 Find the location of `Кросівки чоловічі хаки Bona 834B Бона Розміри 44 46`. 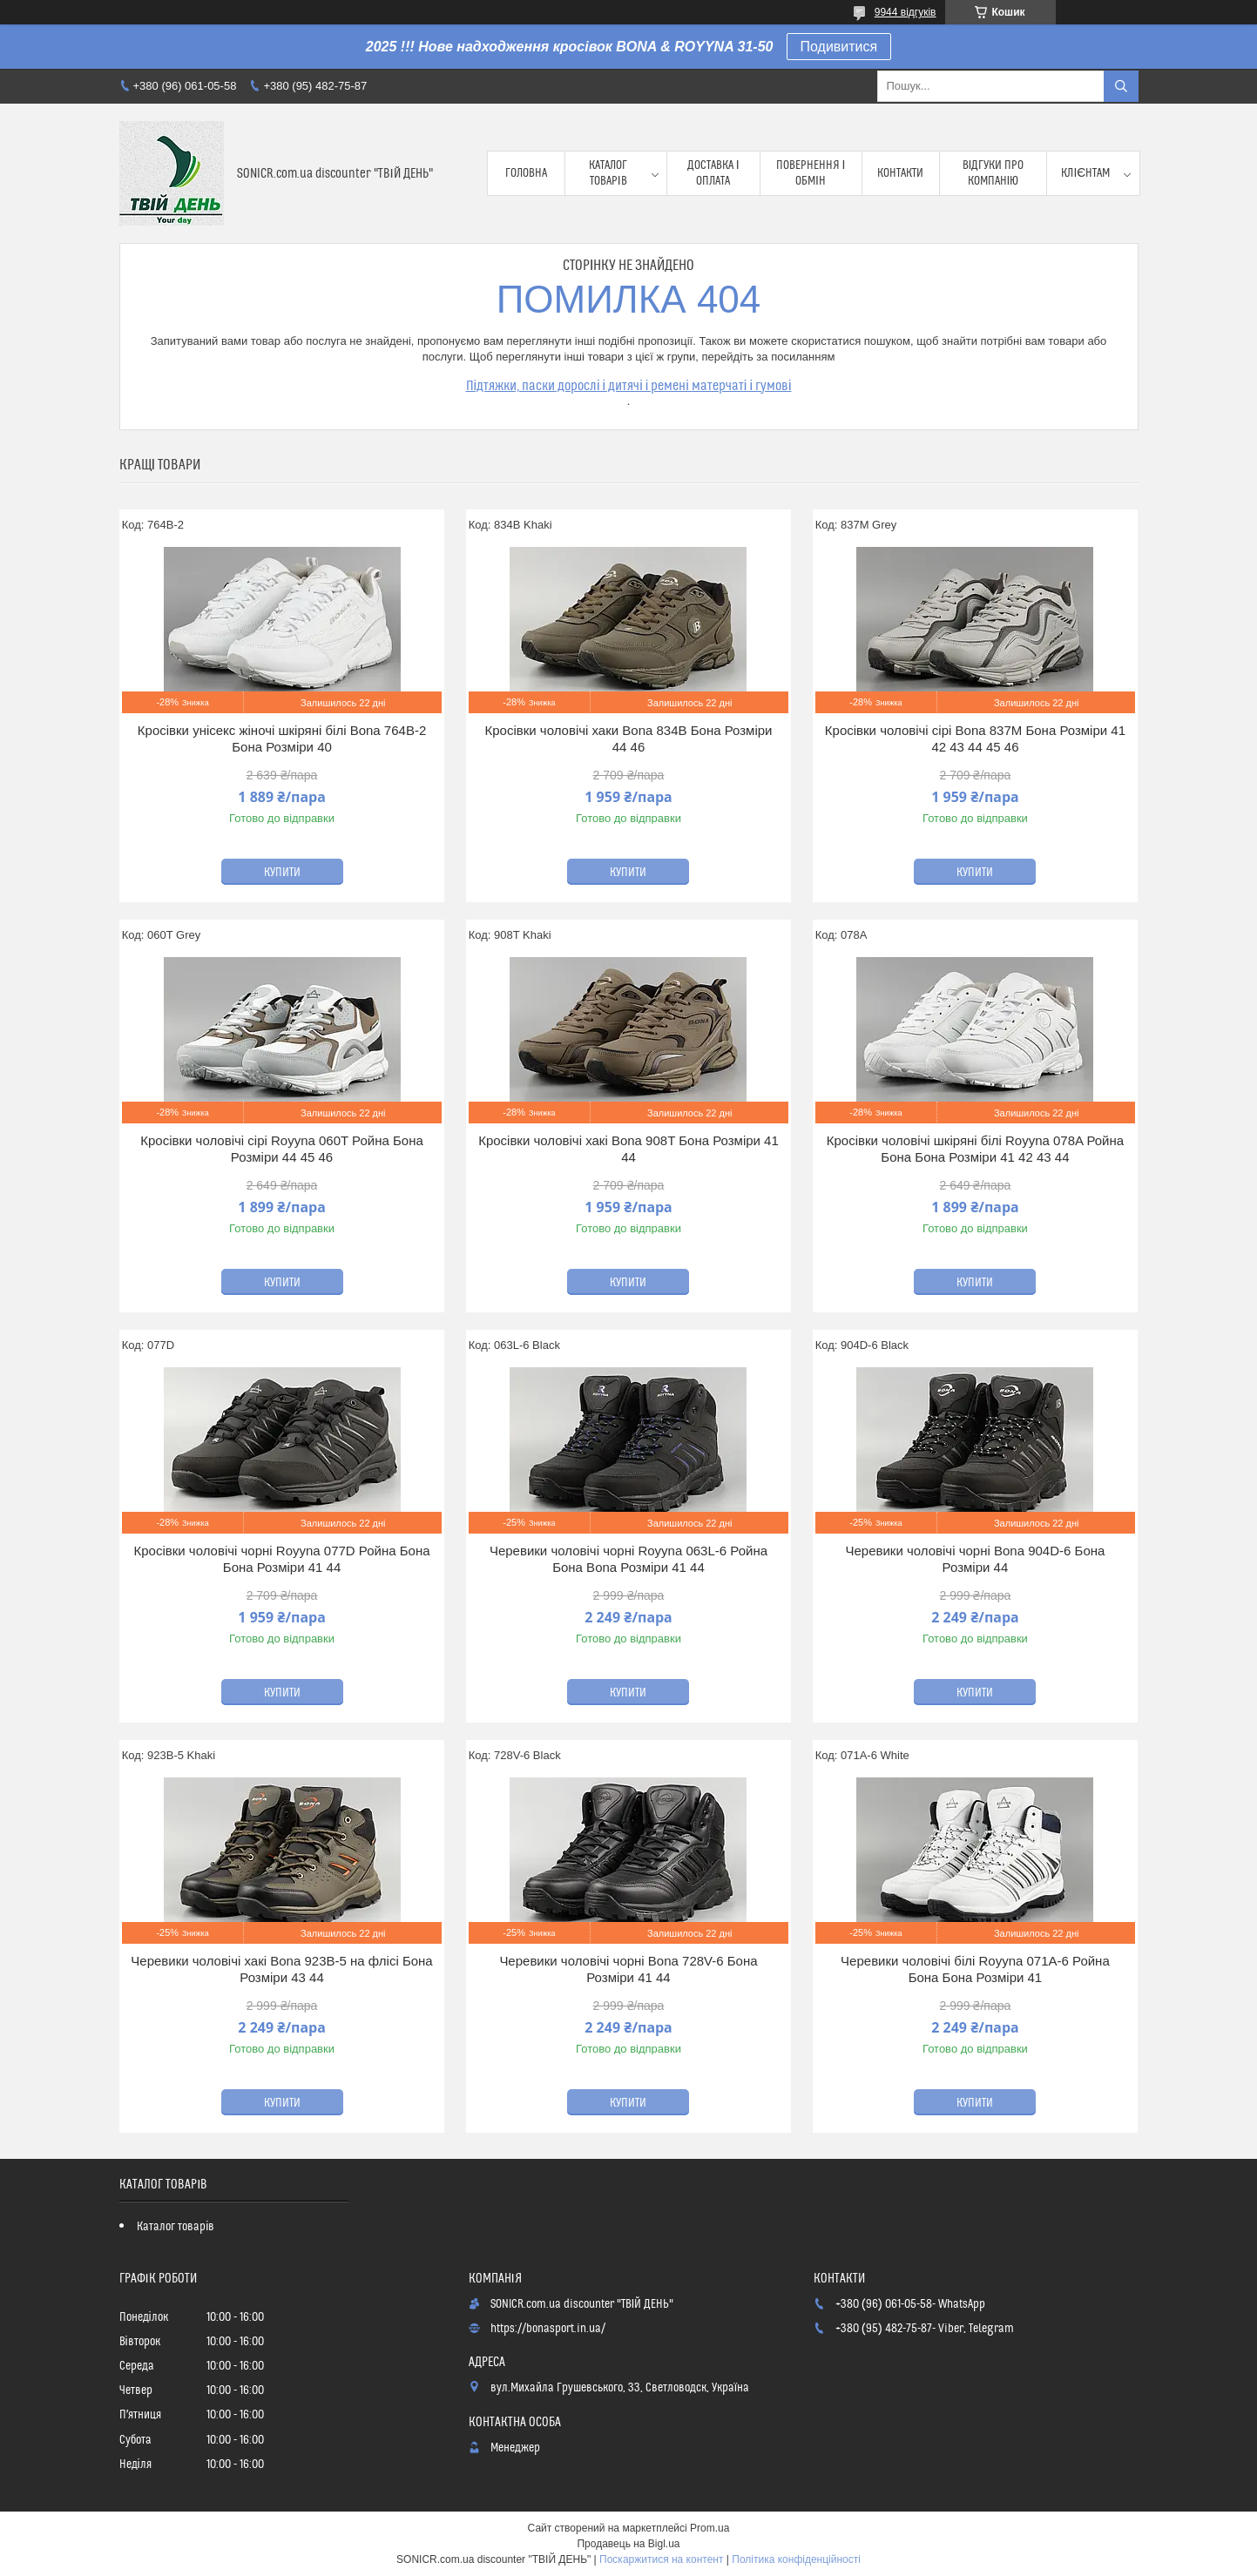

Кросівки чоловічі хаки Bona 834B Бона Розміри 44 46 is located at coordinates (628, 739).